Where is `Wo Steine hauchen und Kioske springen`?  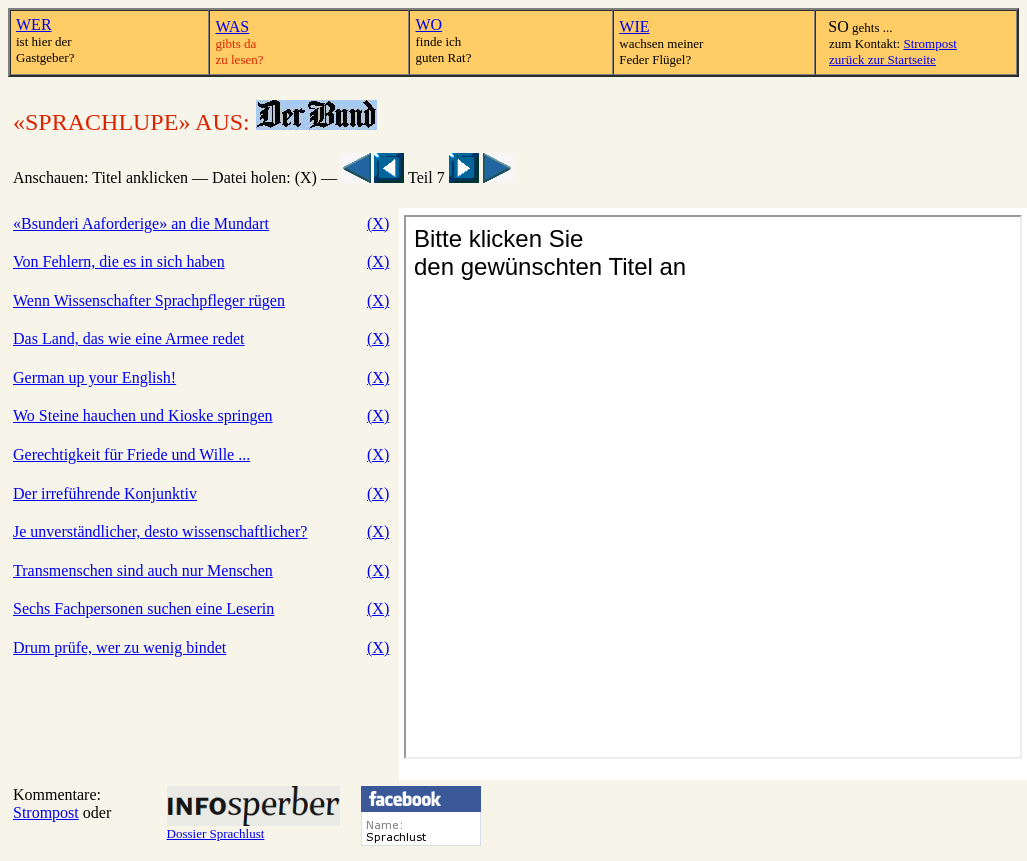 Wo Steine hauchen und Kioske springen is located at coordinates (143, 415).